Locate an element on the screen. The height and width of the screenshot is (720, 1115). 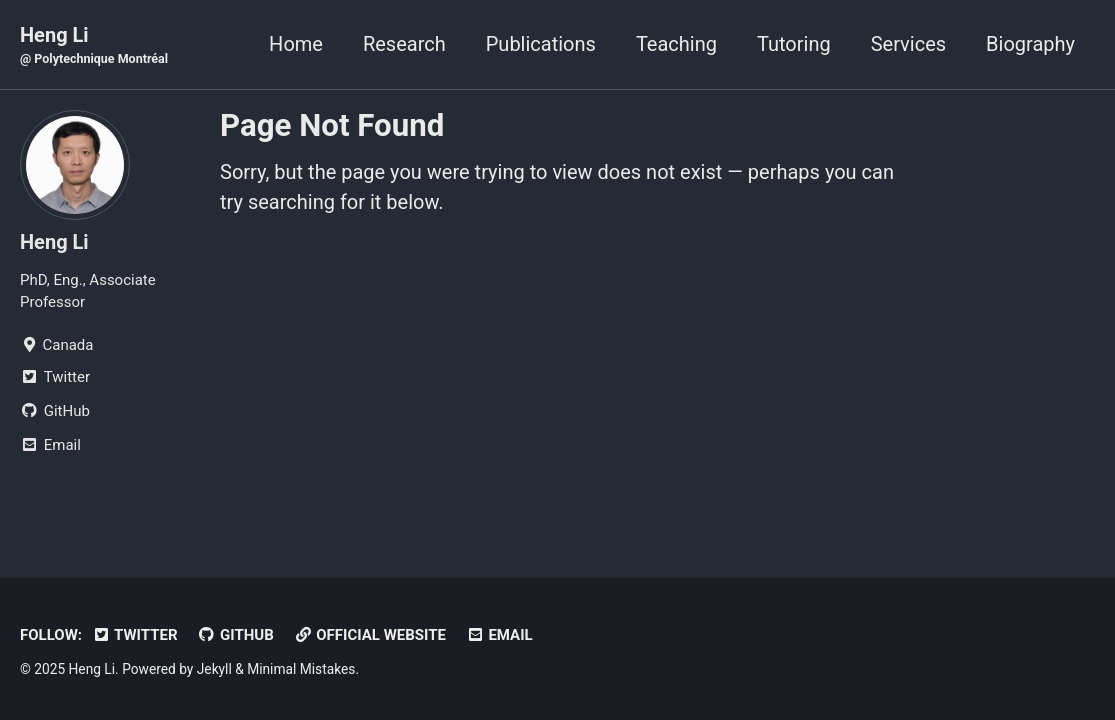
Biography is located at coordinates (1030, 44).